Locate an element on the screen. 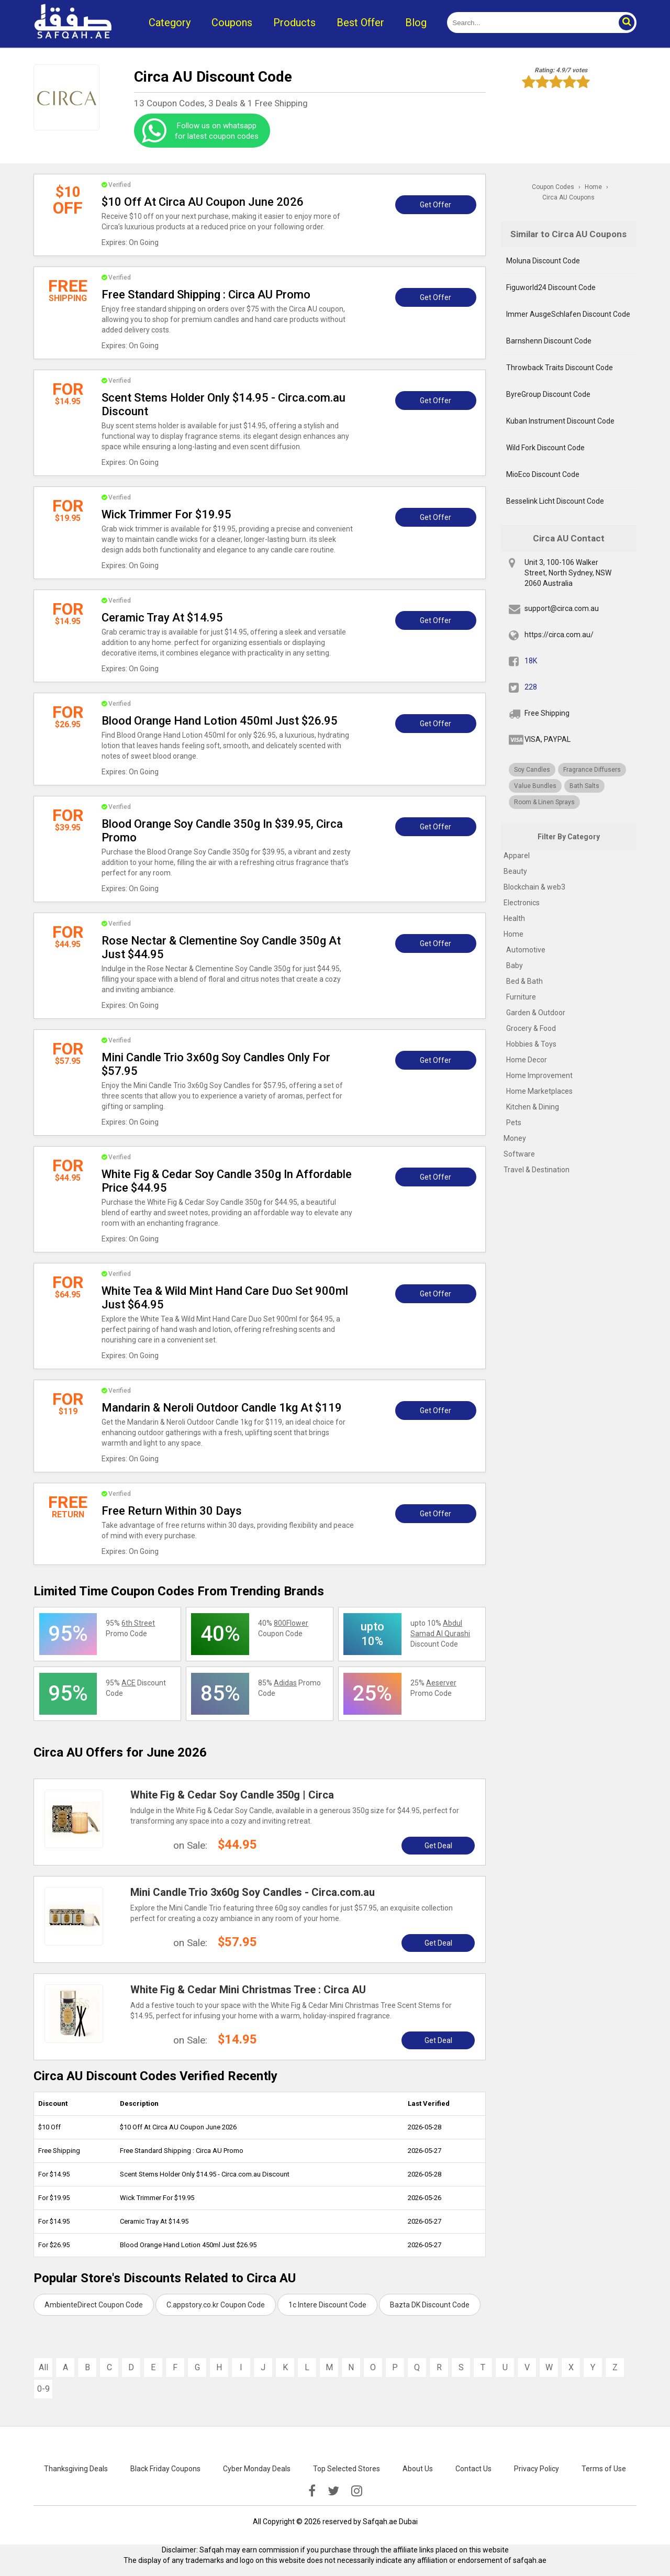 This screenshot has height=2576, width=670. Apparel is located at coordinates (517, 855).